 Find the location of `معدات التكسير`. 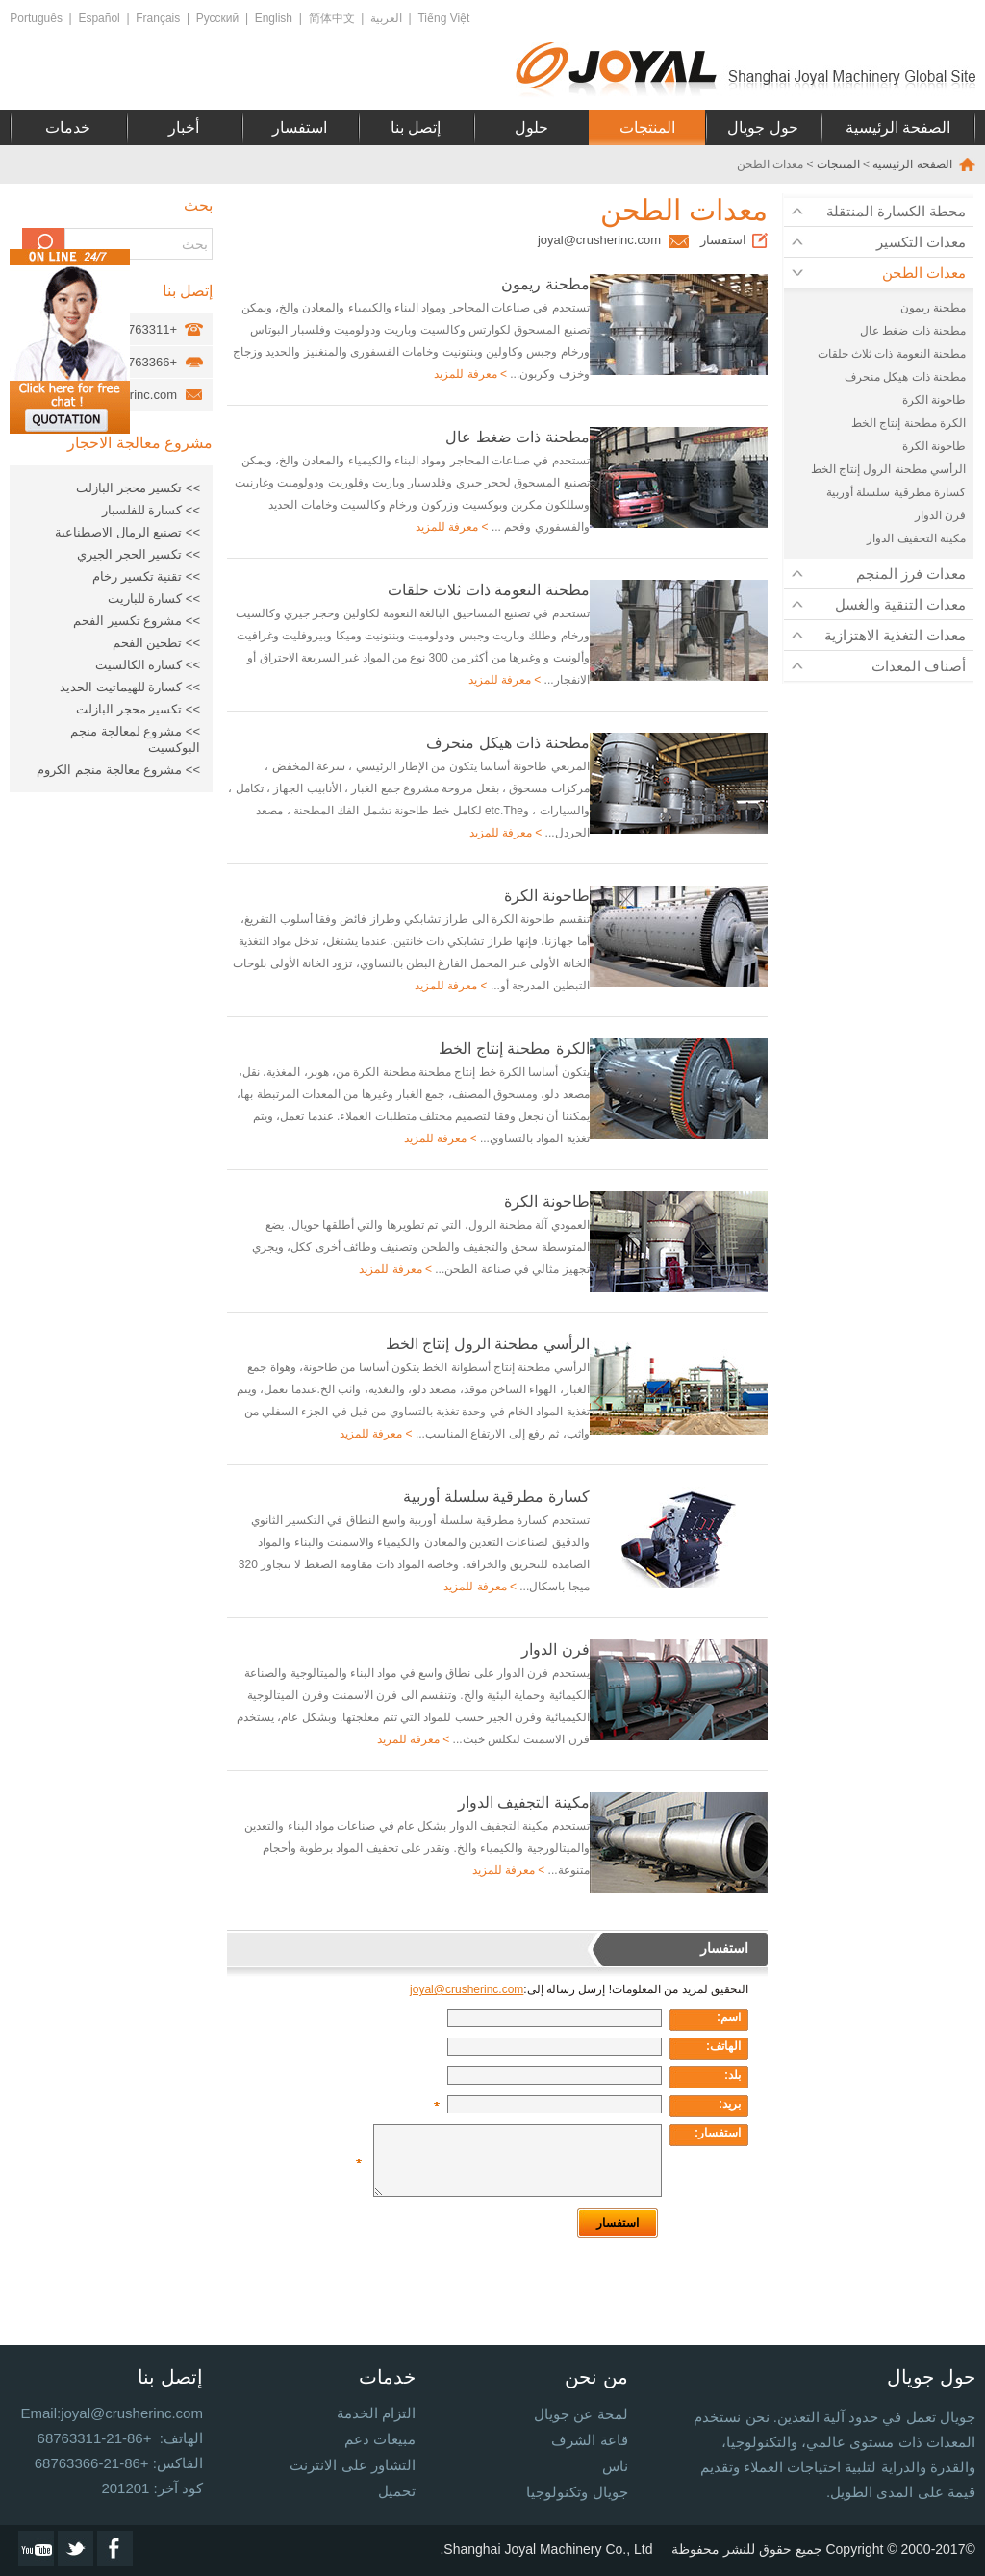

معدات التكسير is located at coordinates (921, 242).